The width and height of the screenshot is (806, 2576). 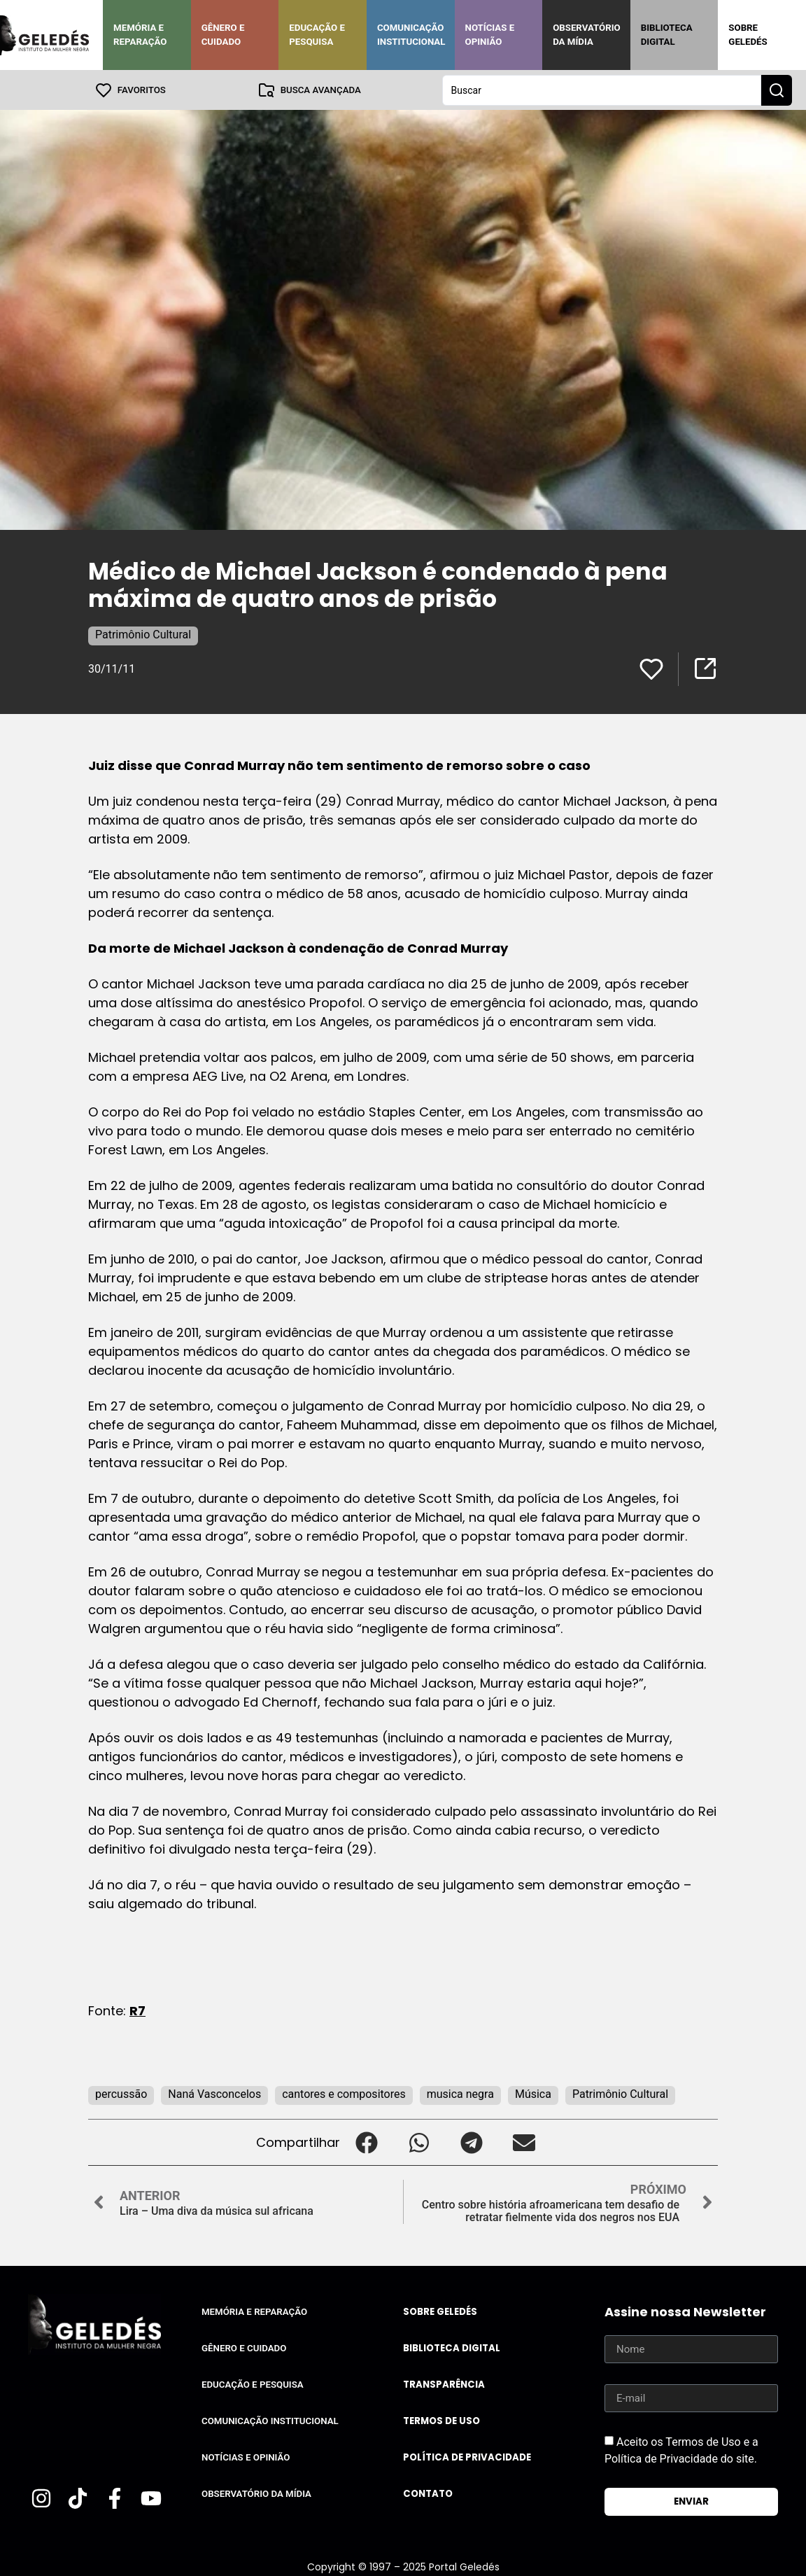 What do you see at coordinates (137, 2010) in the screenshot?
I see `R7` at bounding box center [137, 2010].